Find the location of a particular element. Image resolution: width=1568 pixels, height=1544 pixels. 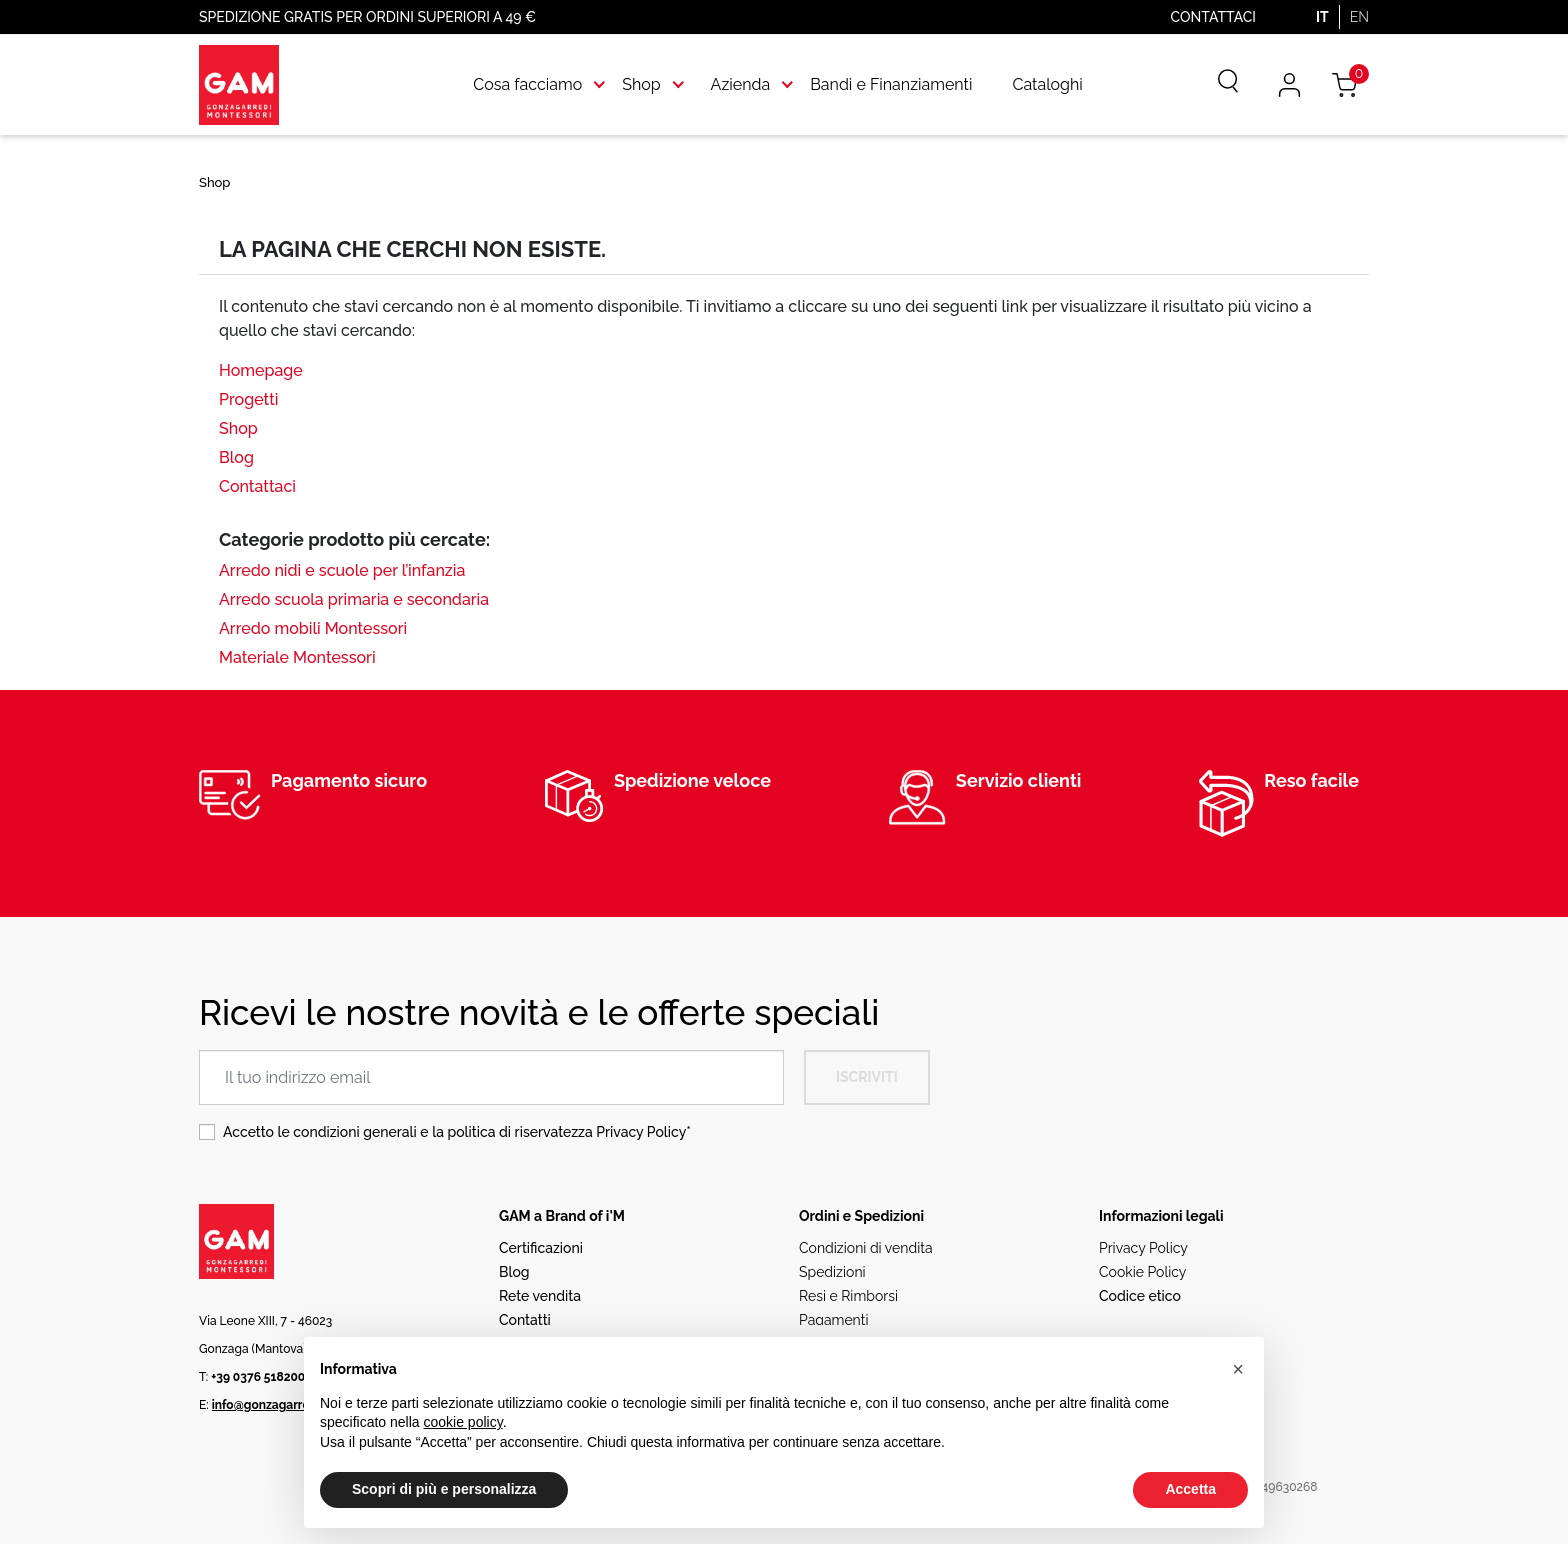

Resi e Rimborsi is located at coordinates (848, 1296).